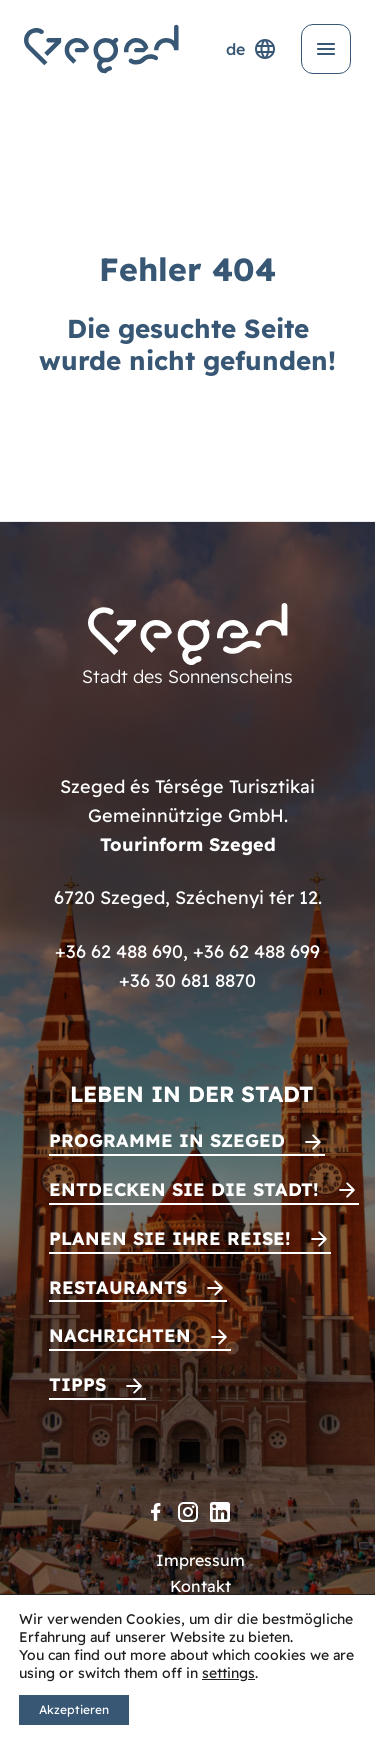 The height and width of the screenshot is (1743, 375). Describe the element at coordinates (184, 1189) in the screenshot. I see `Entdecken Sie die Stadt!` at that location.